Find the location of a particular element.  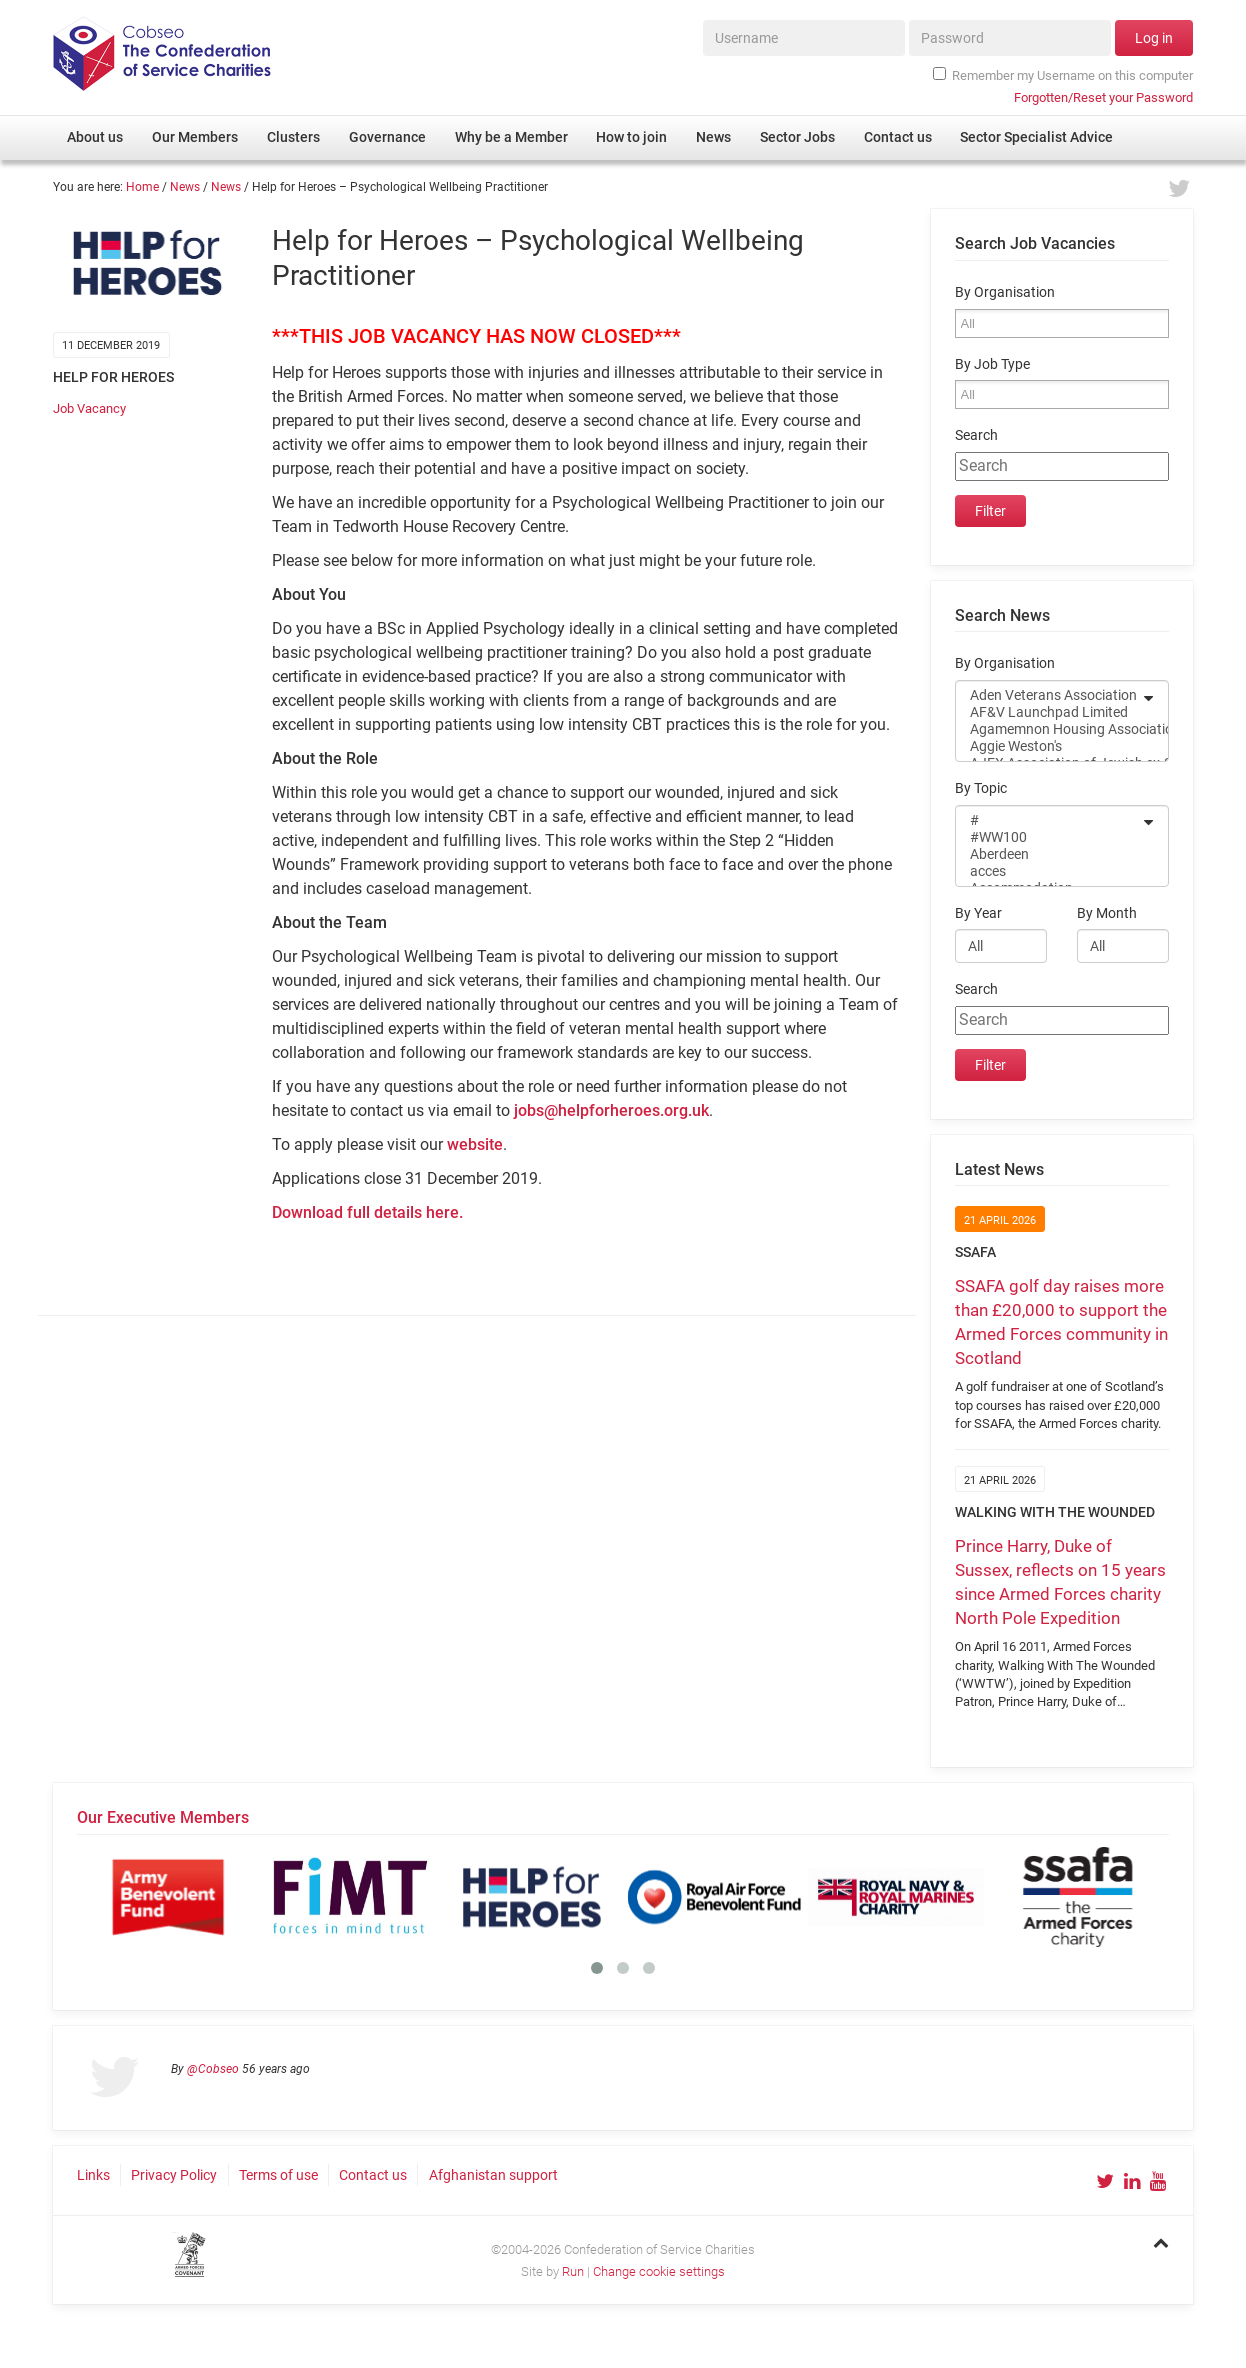

Home is located at coordinates (142, 187).